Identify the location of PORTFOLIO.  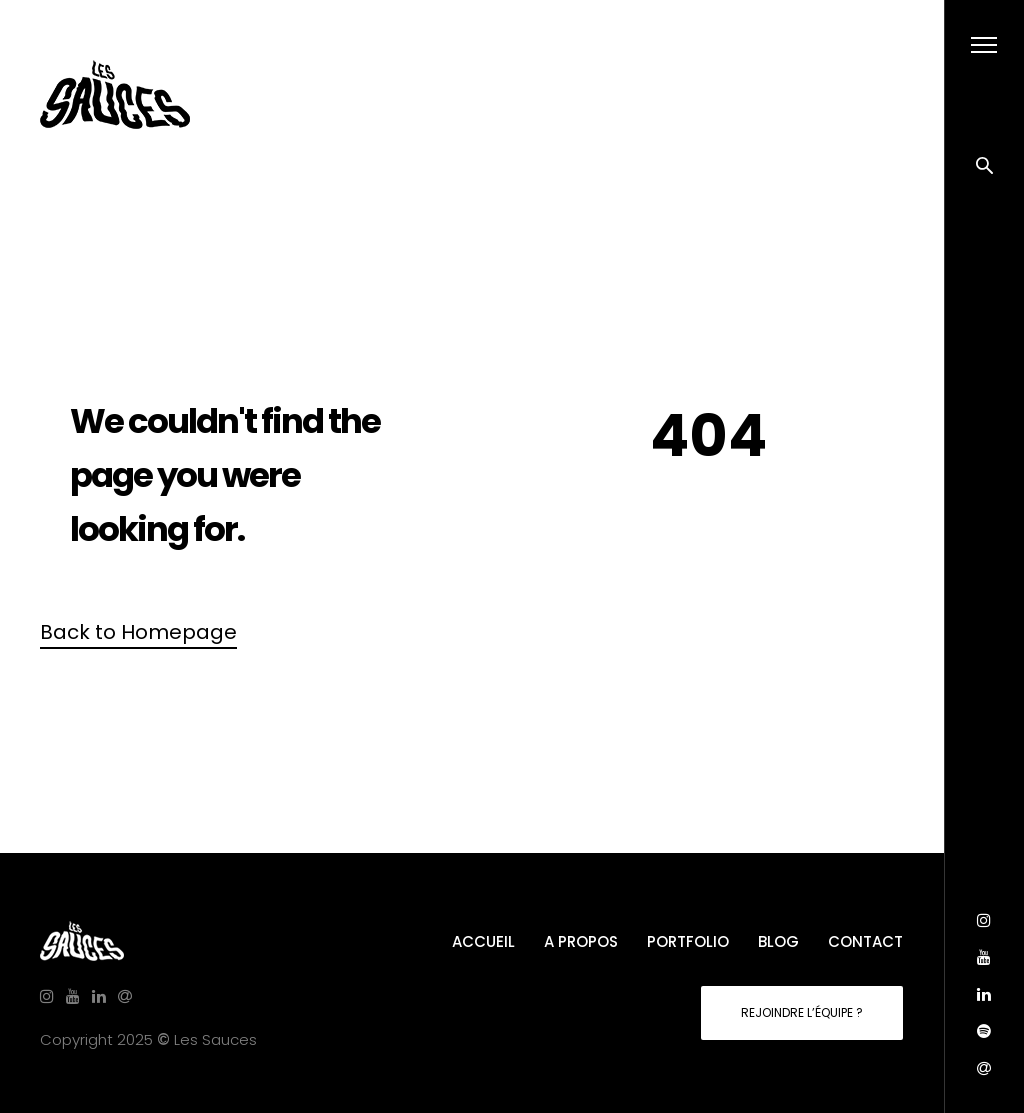
(688, 941).